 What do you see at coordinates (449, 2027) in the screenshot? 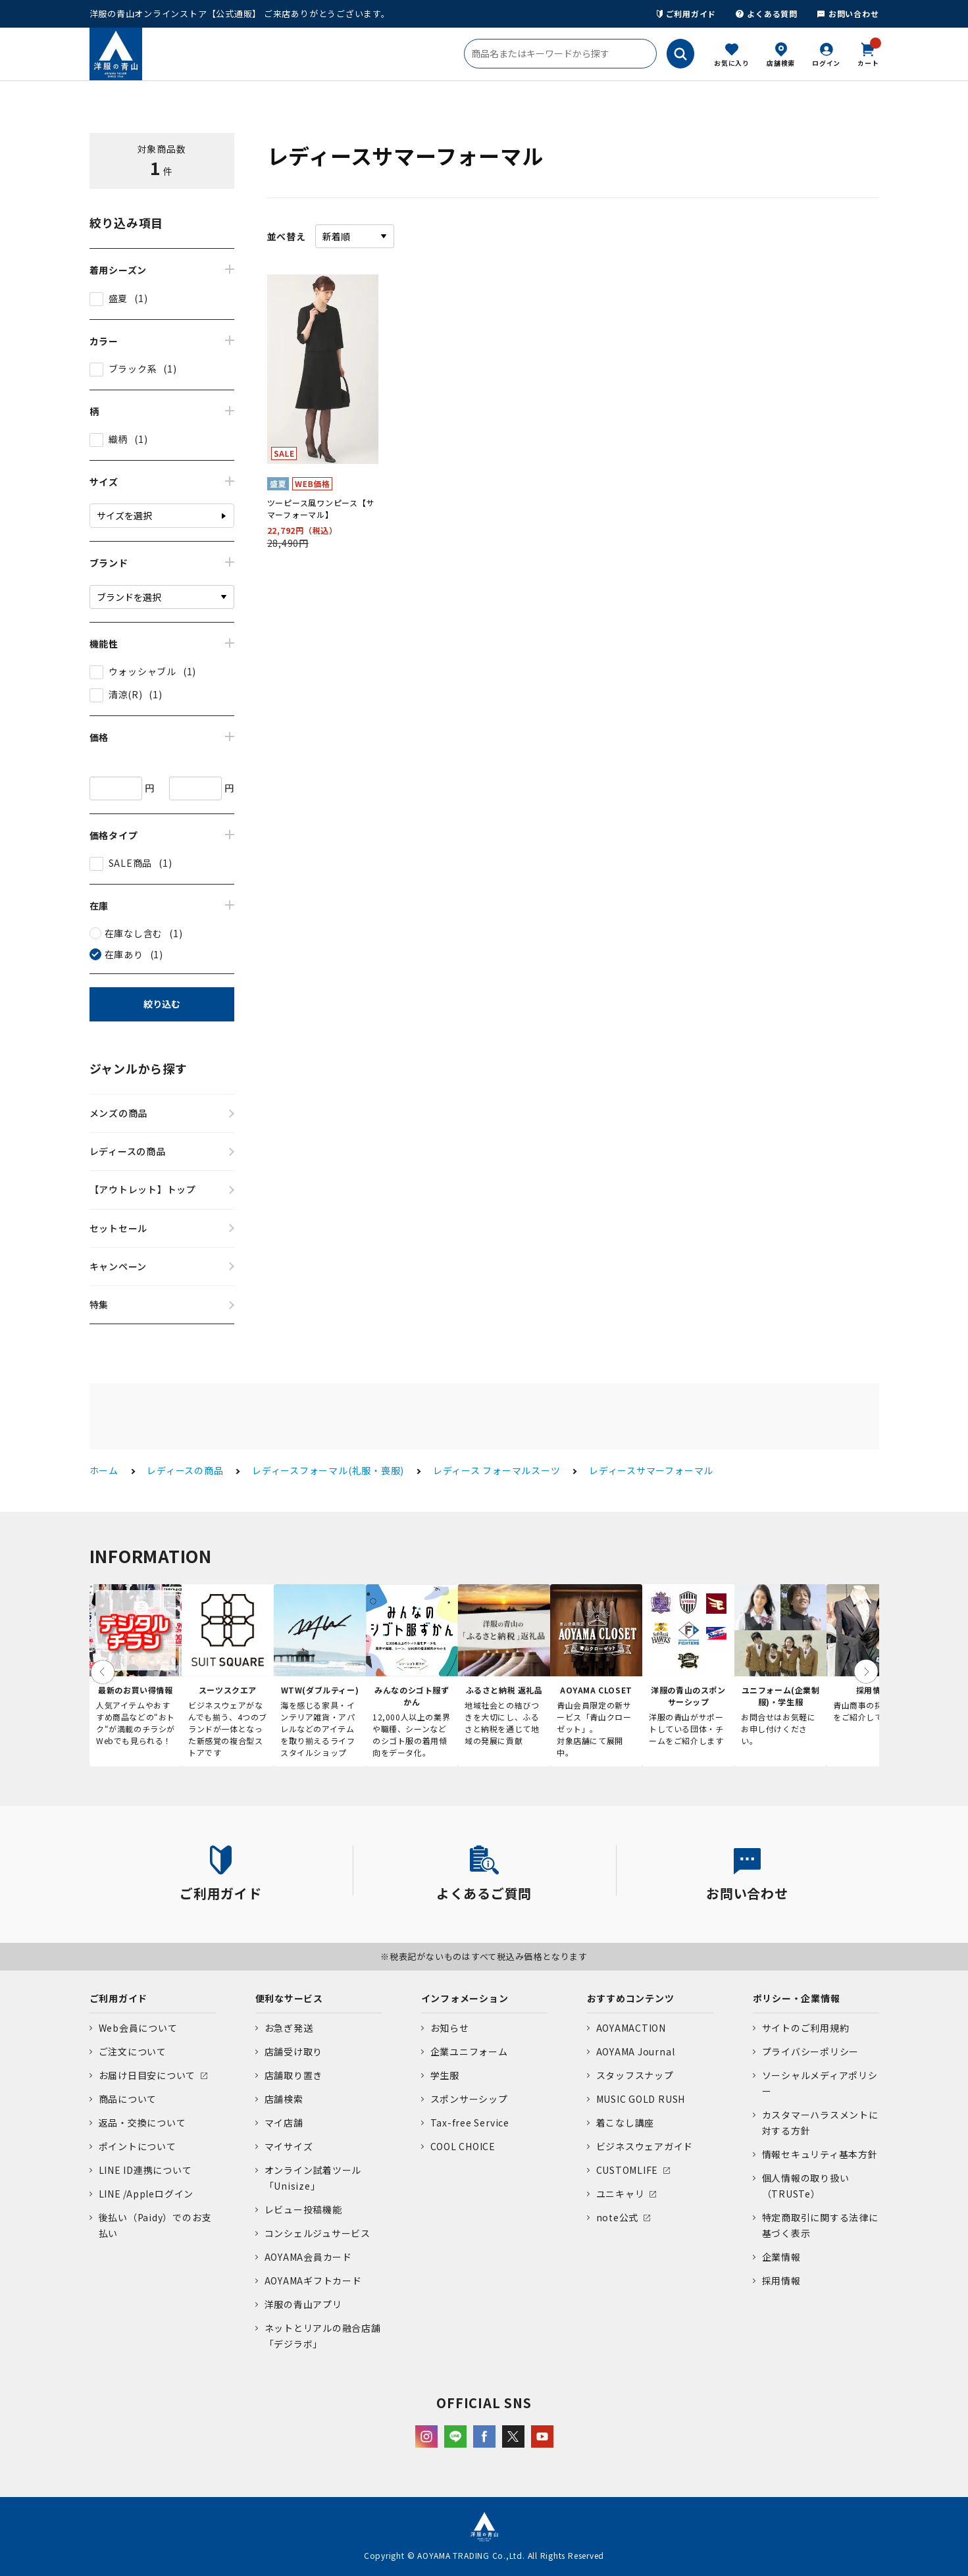
I see `お知らせ` at bounding box center [449, 2027].